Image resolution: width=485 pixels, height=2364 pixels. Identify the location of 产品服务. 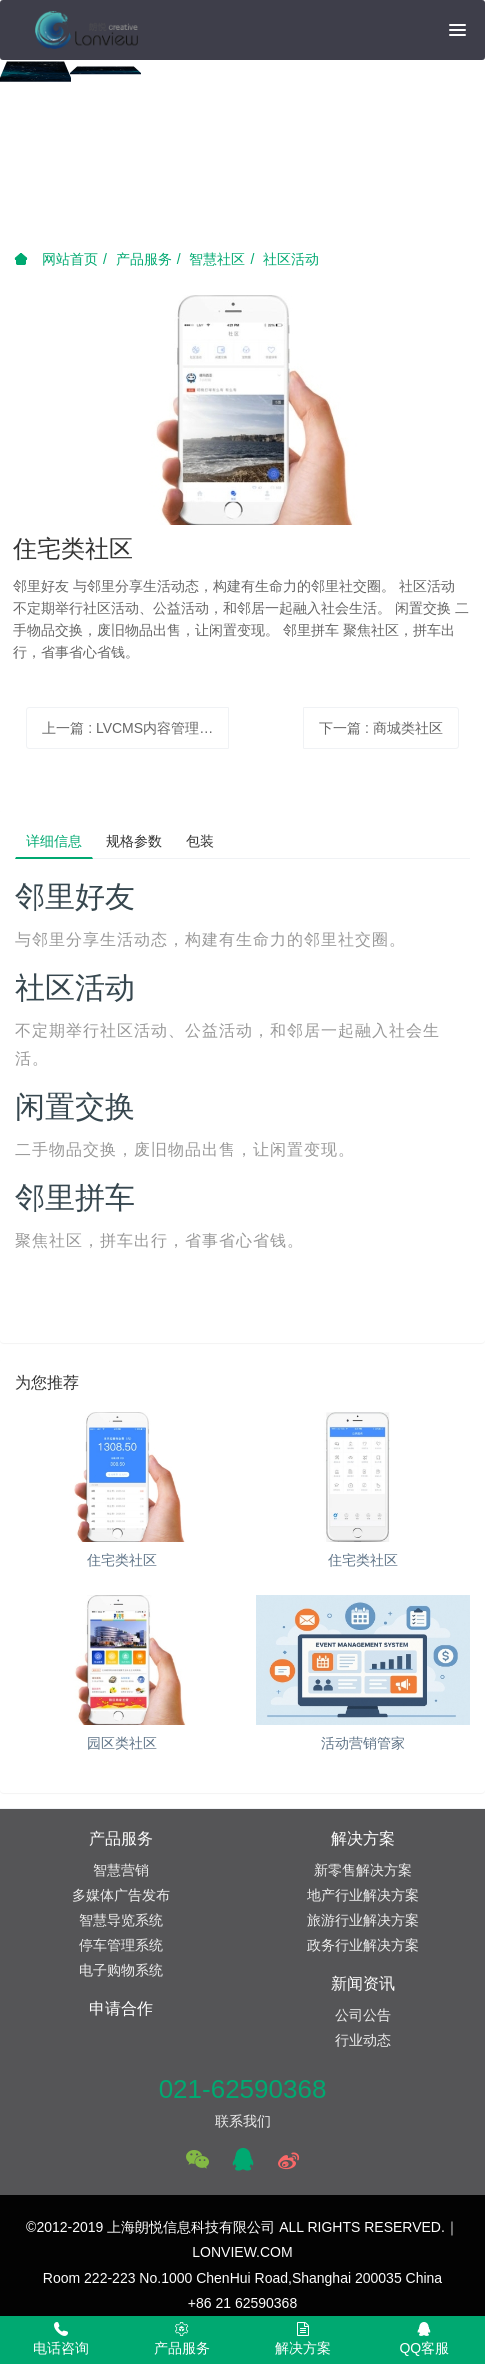
(144, 259).